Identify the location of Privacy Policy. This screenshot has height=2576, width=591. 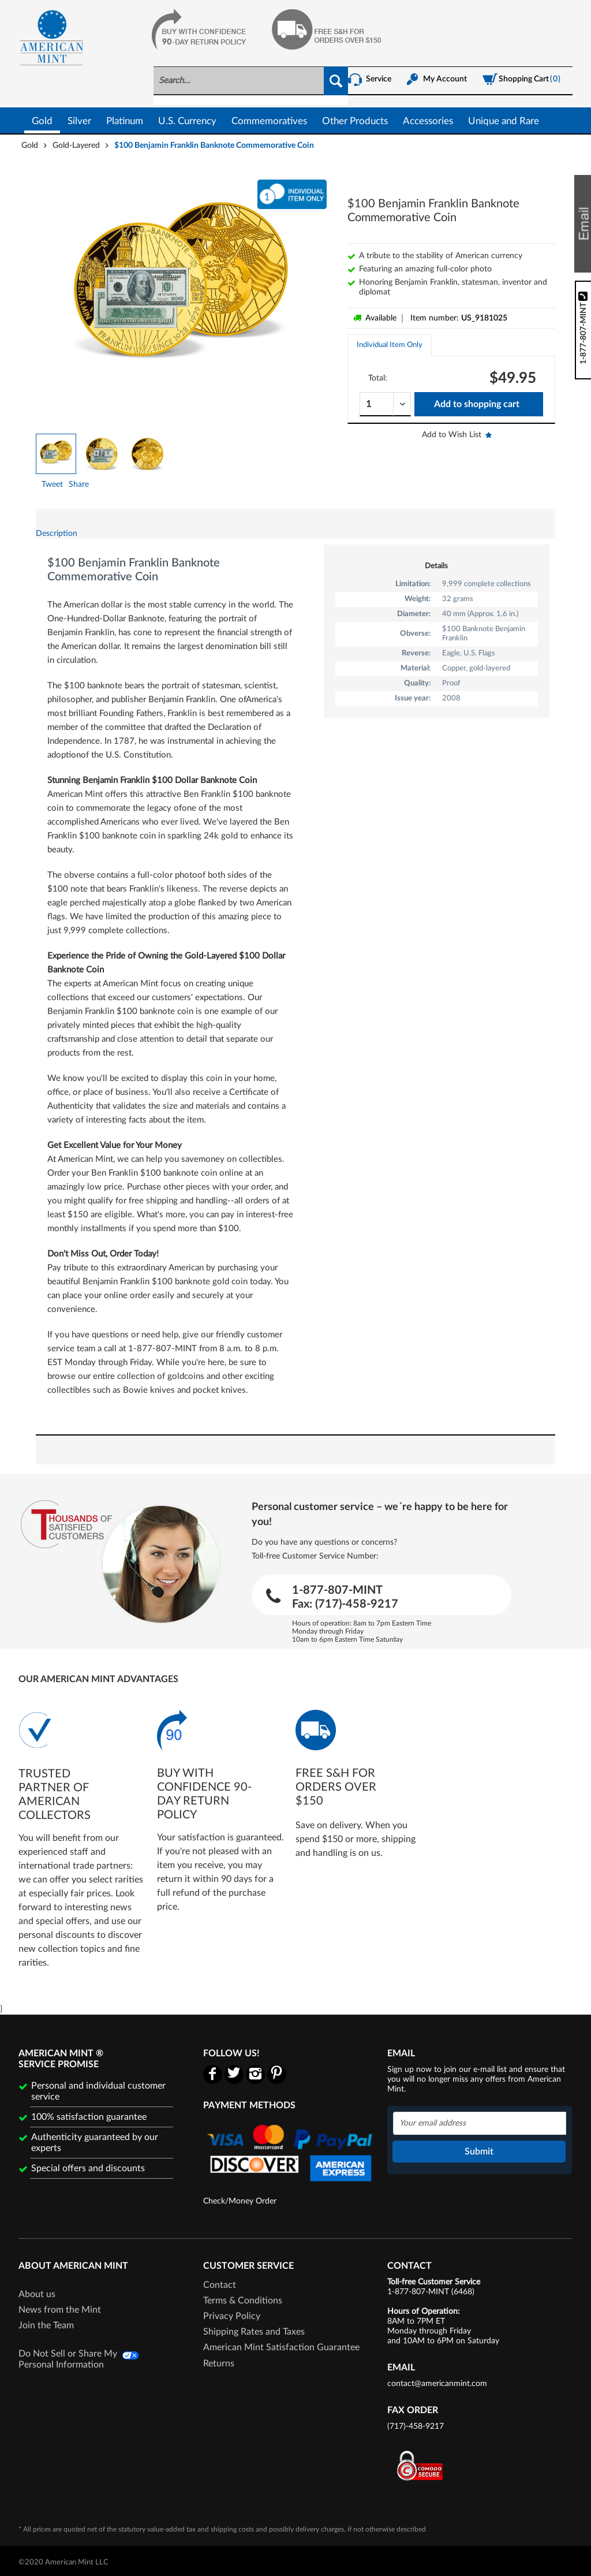
(231, 2316).